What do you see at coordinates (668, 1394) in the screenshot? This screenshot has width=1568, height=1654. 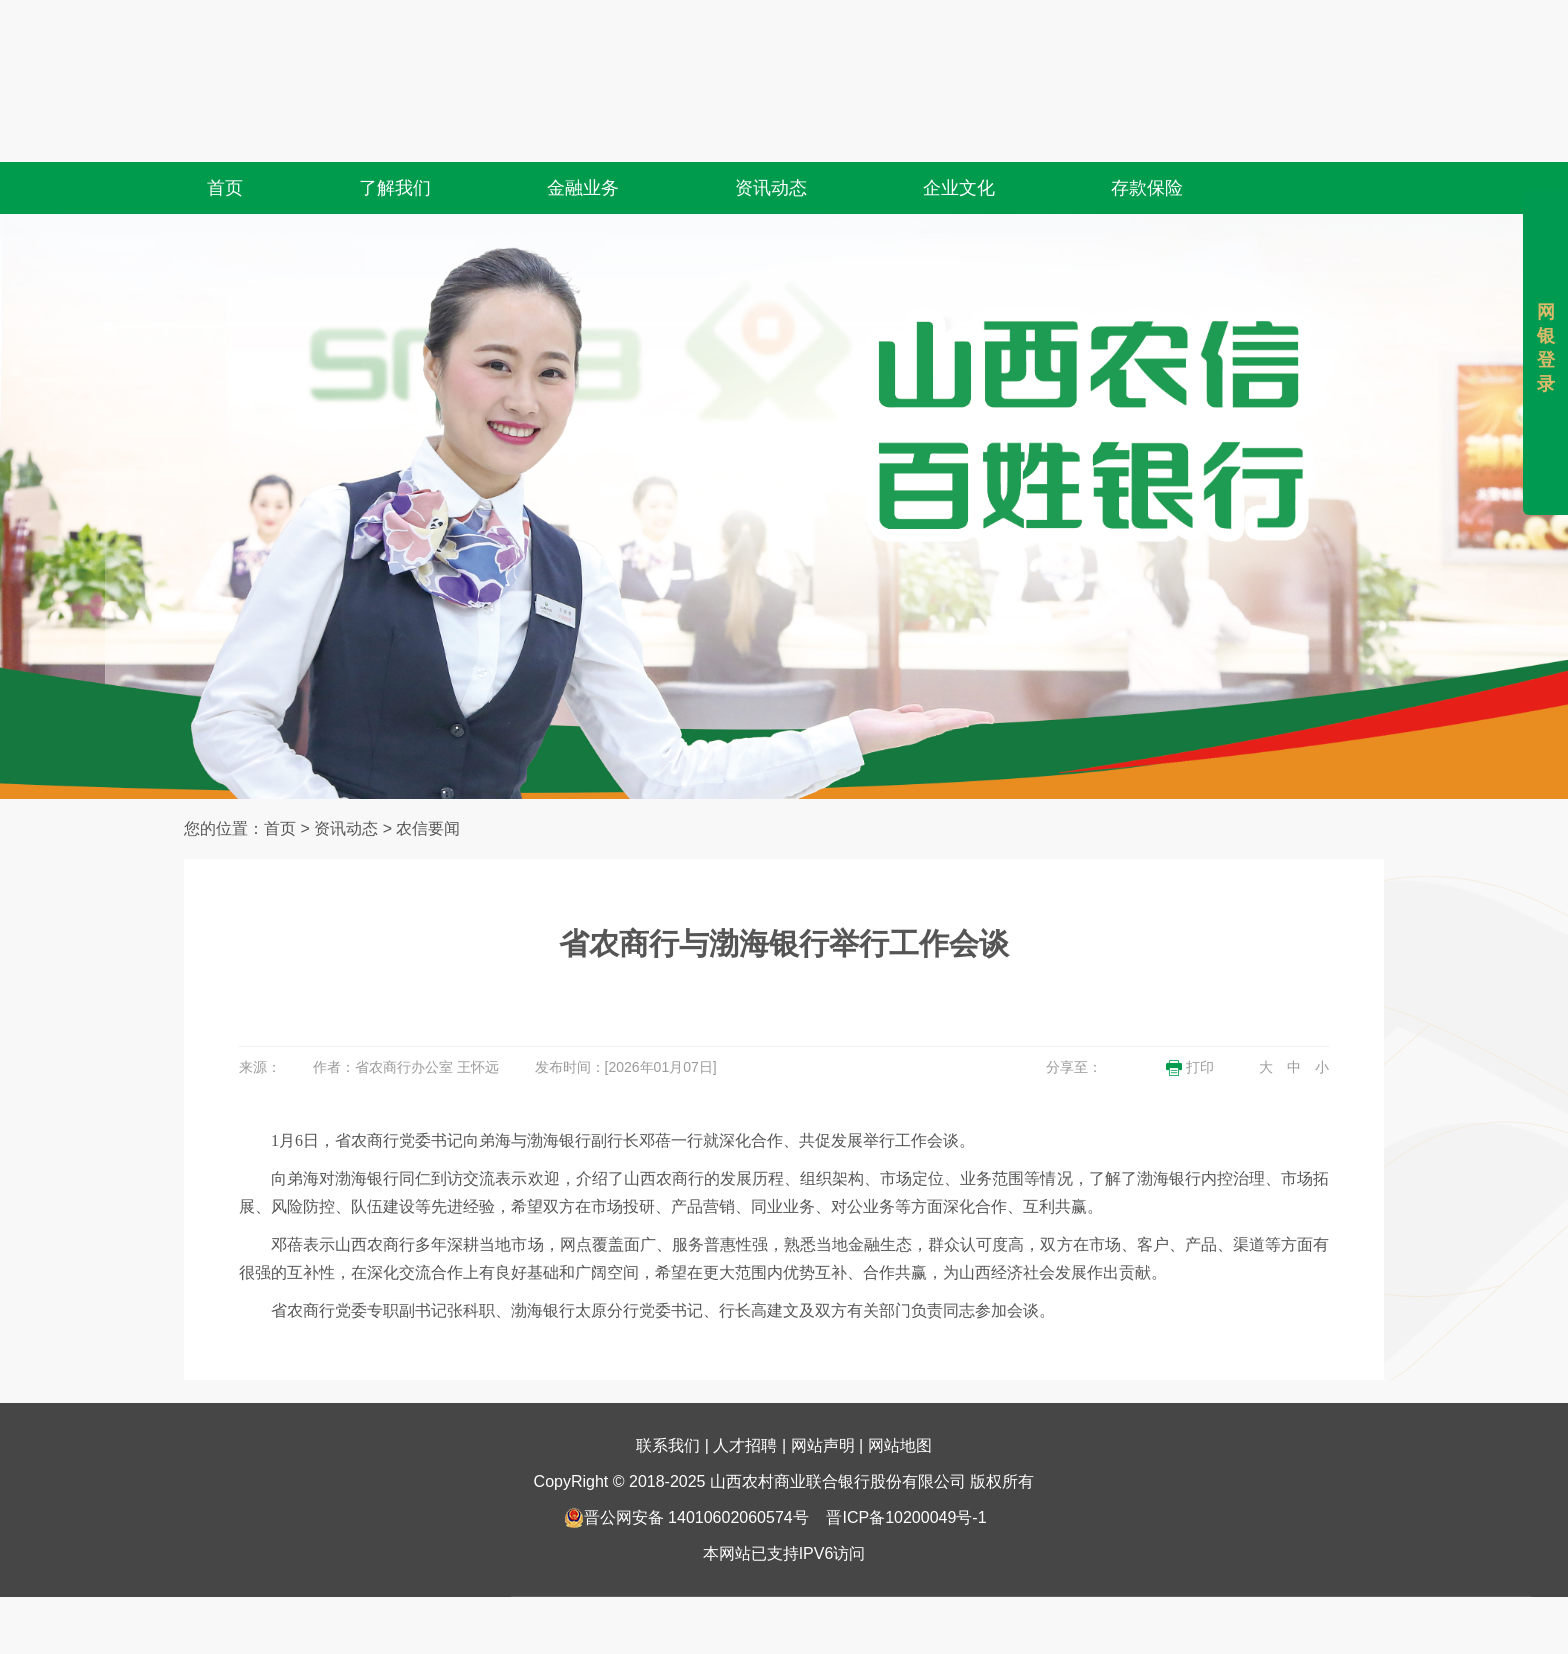 I see `联系我们` at bounding box center [668, 1394].